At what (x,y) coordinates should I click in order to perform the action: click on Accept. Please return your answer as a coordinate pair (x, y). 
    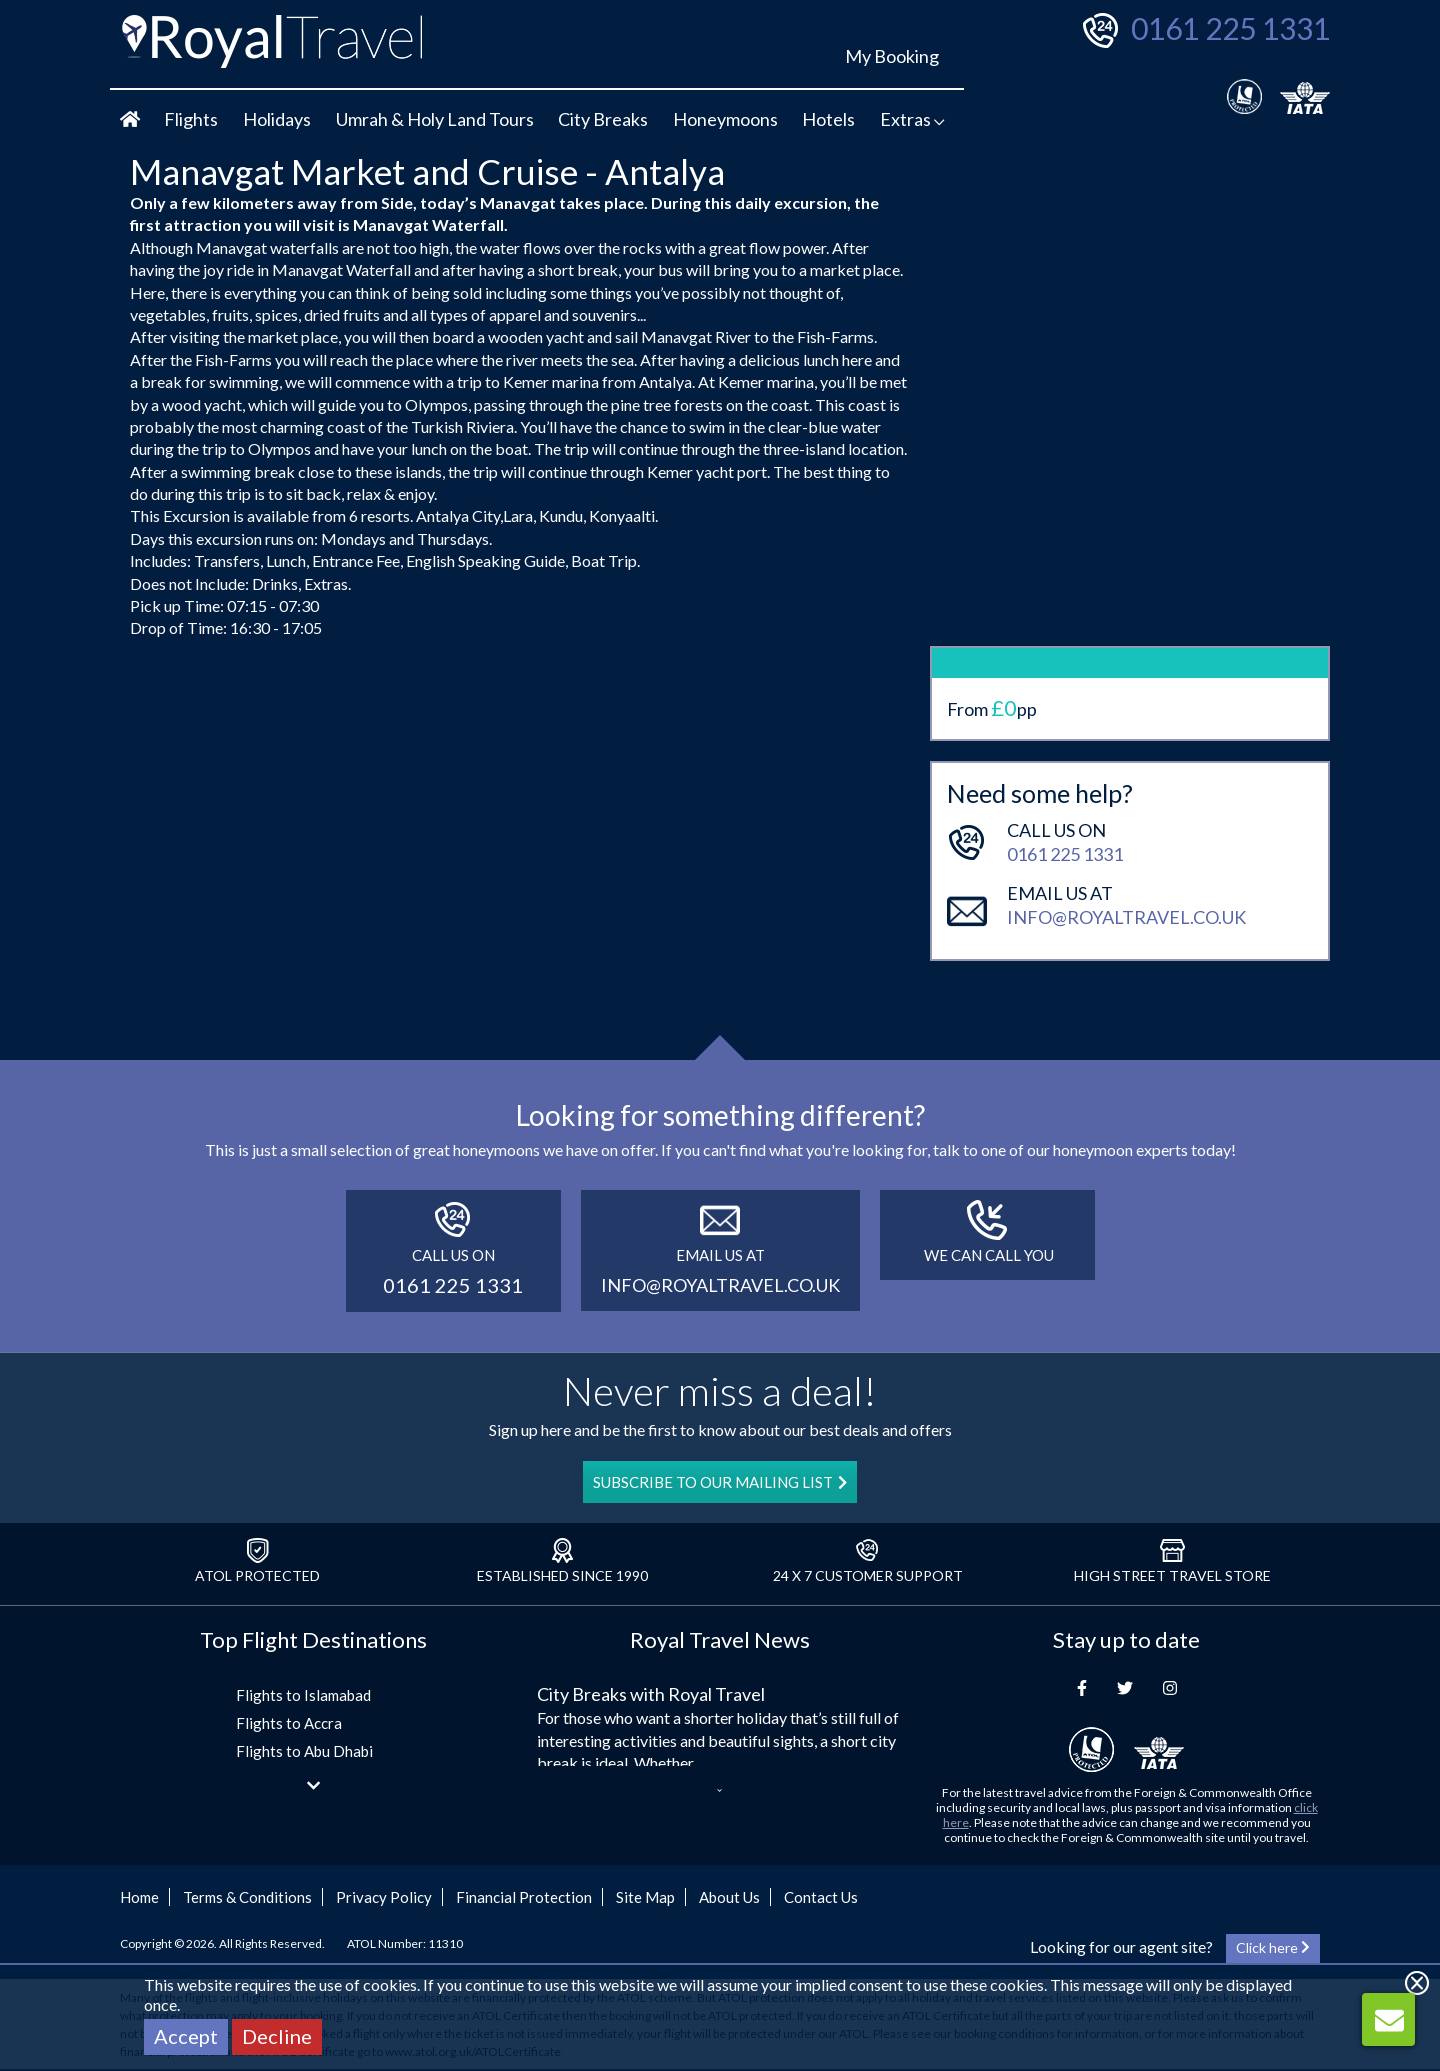
    Looking at the image, I should click on (186, 2036).